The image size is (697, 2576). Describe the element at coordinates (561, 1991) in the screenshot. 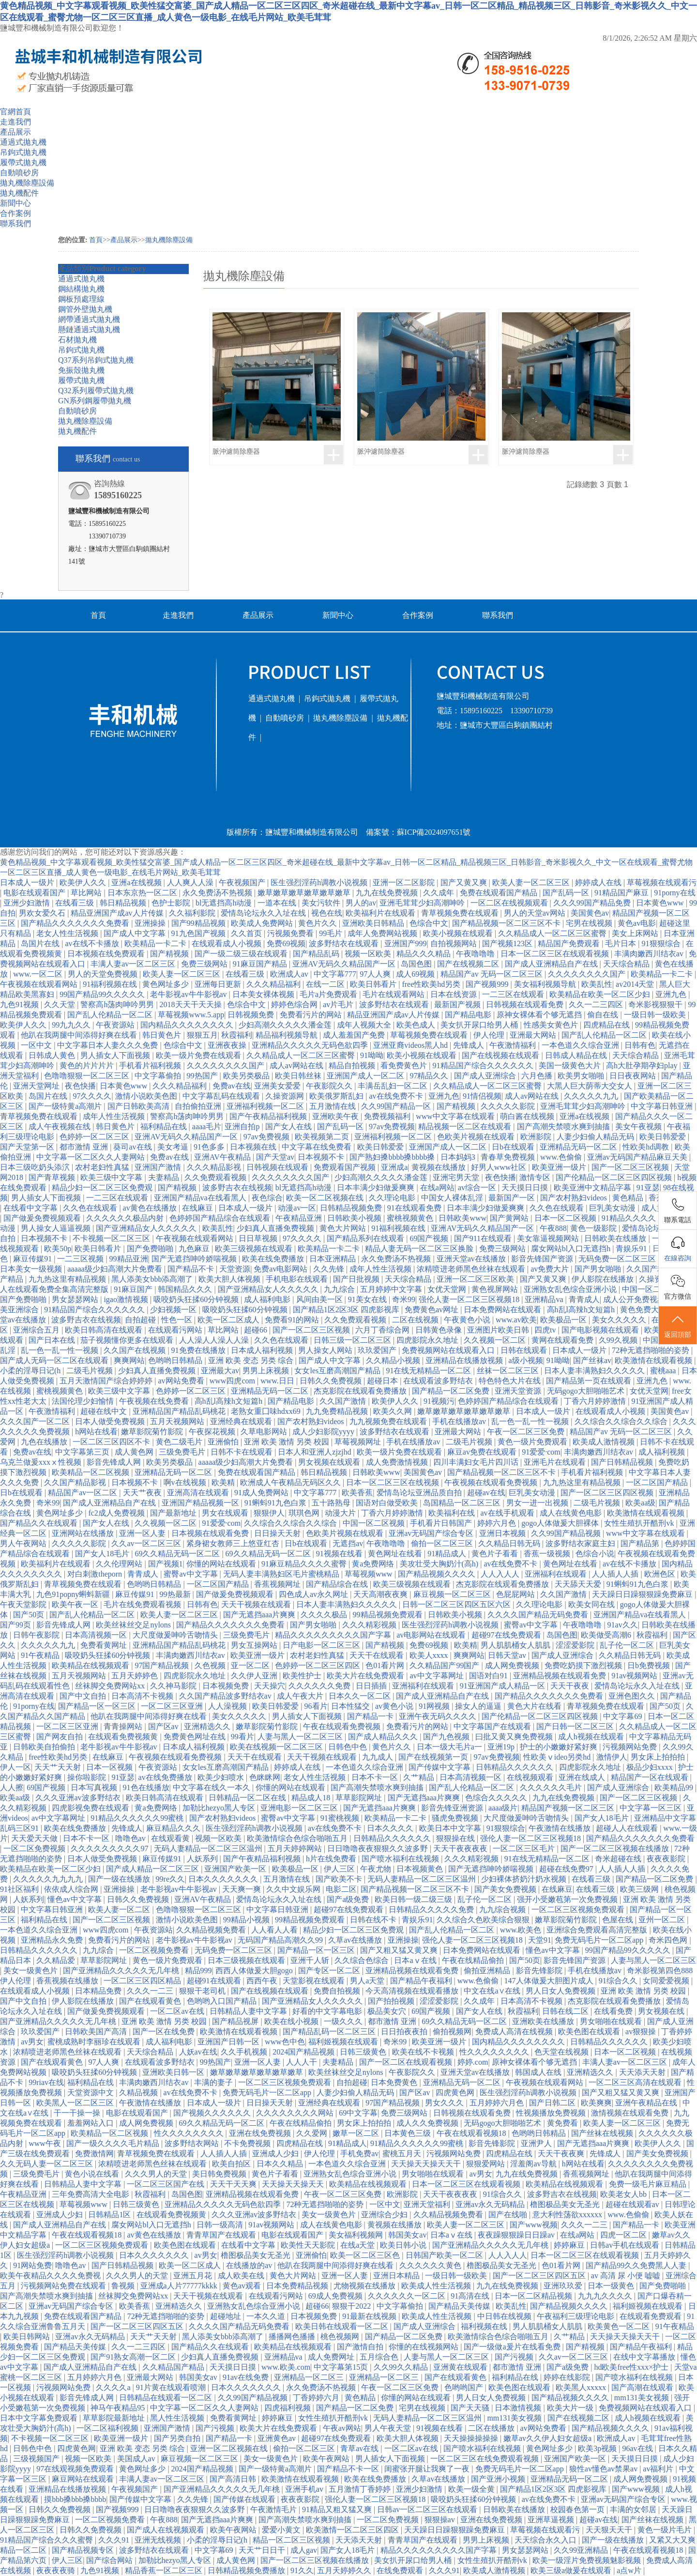

I see `男人日女人免费视频` at that location.